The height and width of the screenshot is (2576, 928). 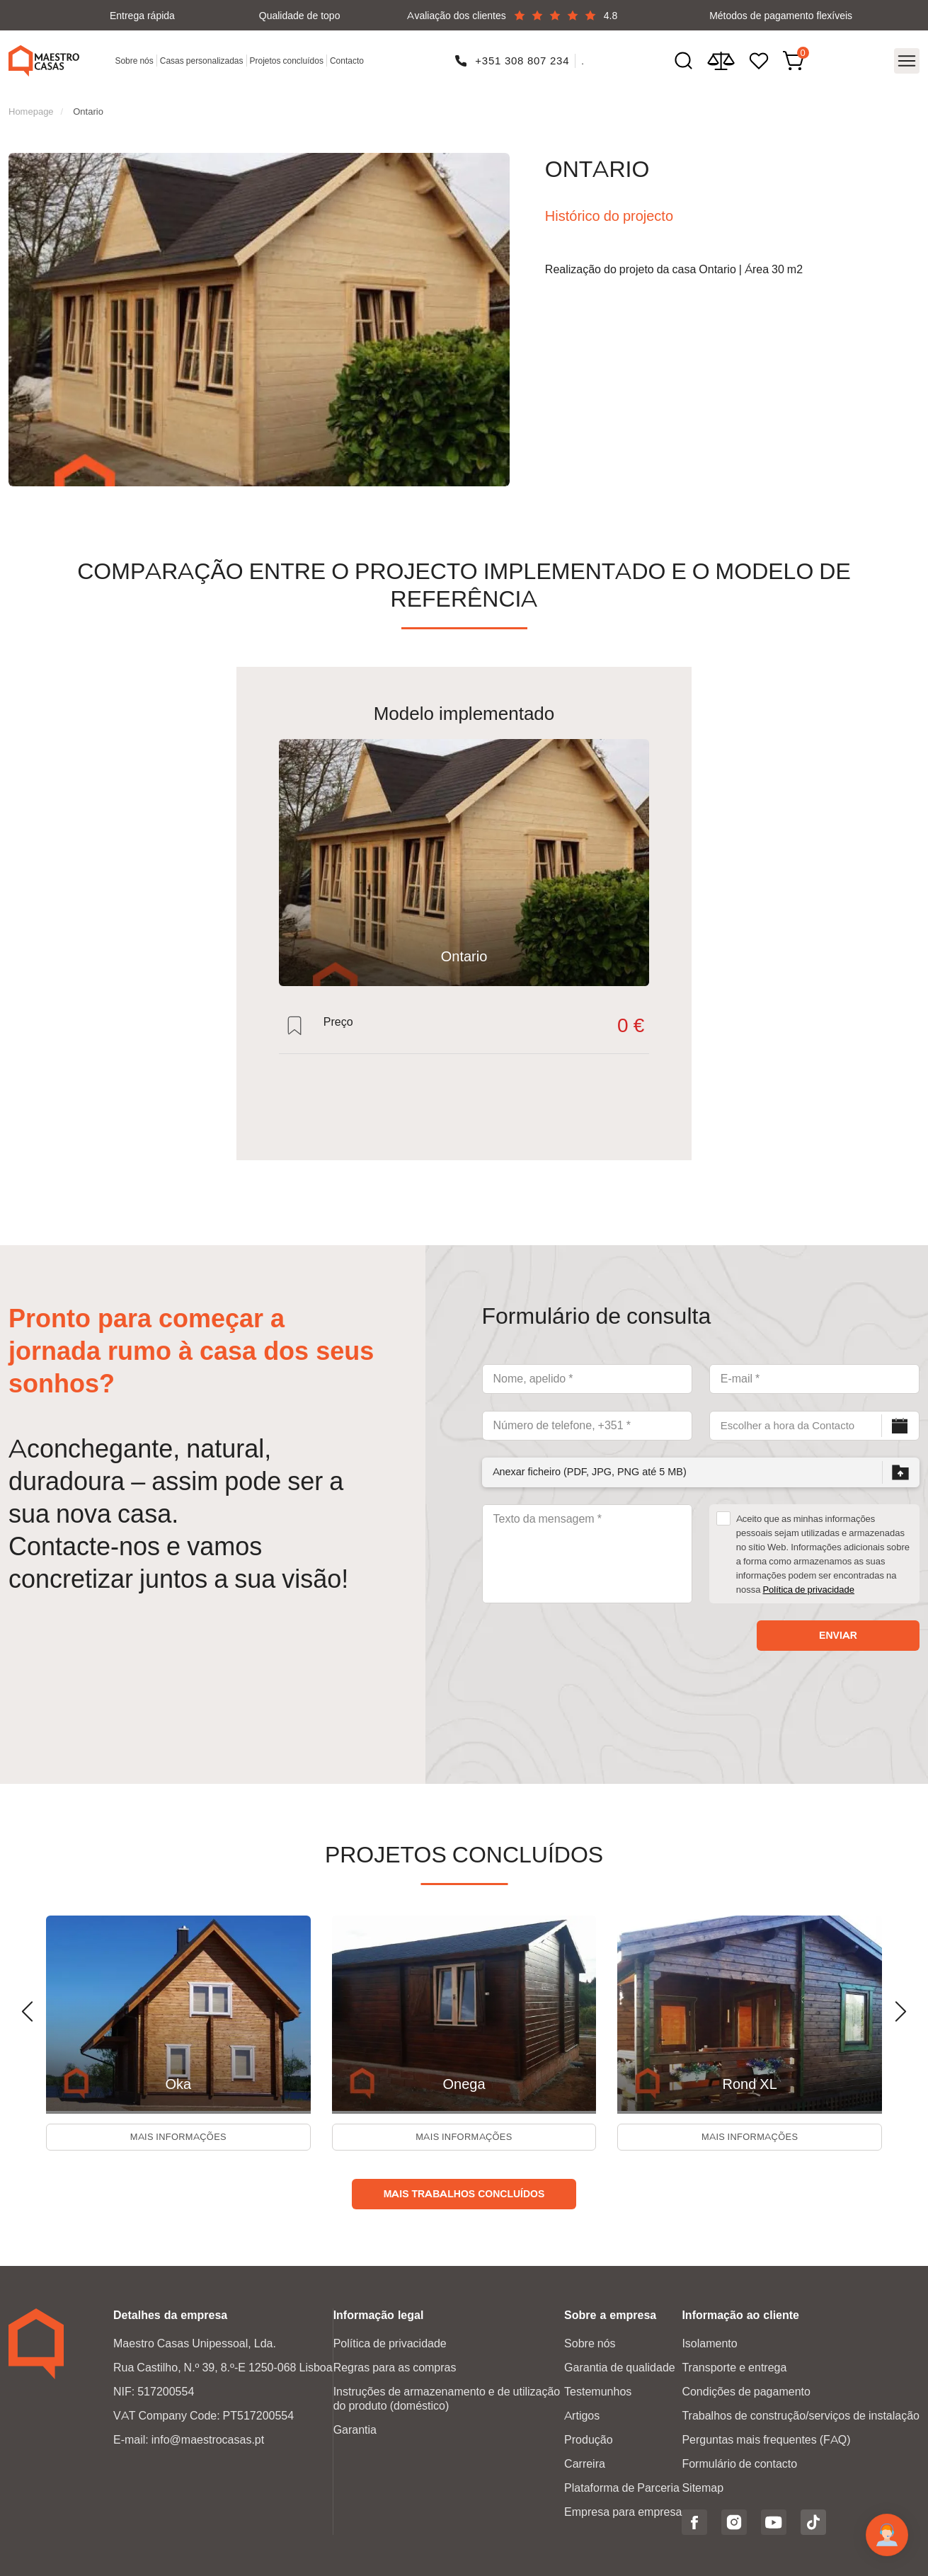 I want to click on Garantia, so click(x=355, y=2428).